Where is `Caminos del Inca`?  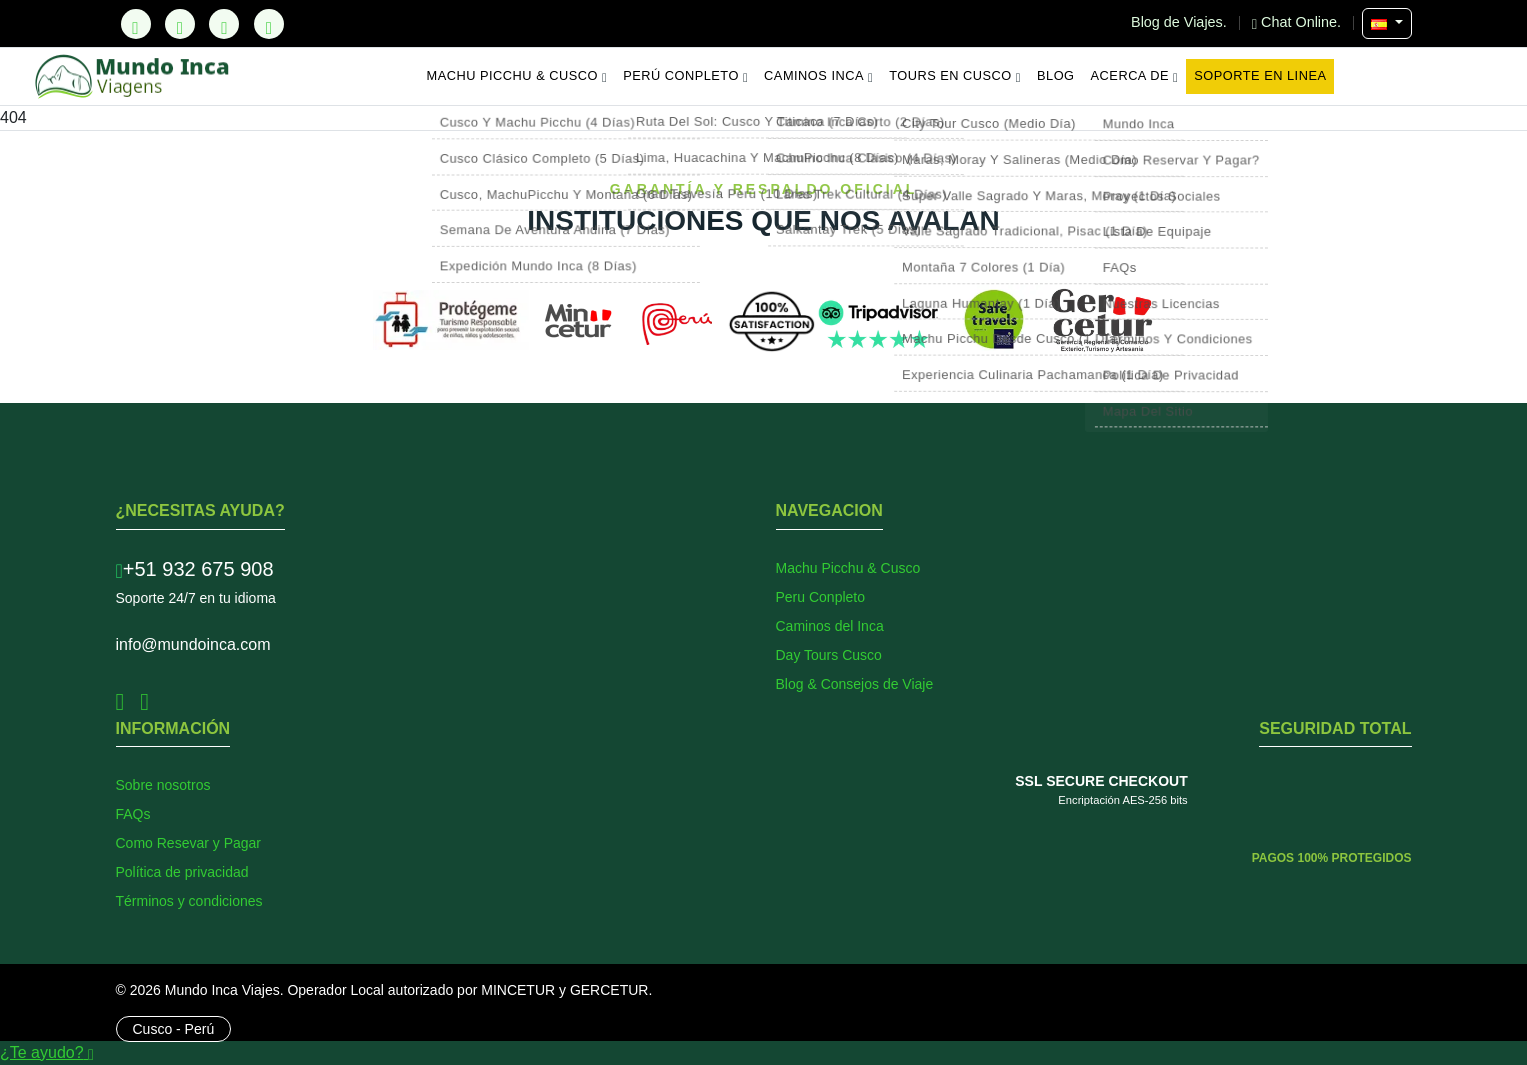
Caminos del Inca is located at coordinates (830, 626).